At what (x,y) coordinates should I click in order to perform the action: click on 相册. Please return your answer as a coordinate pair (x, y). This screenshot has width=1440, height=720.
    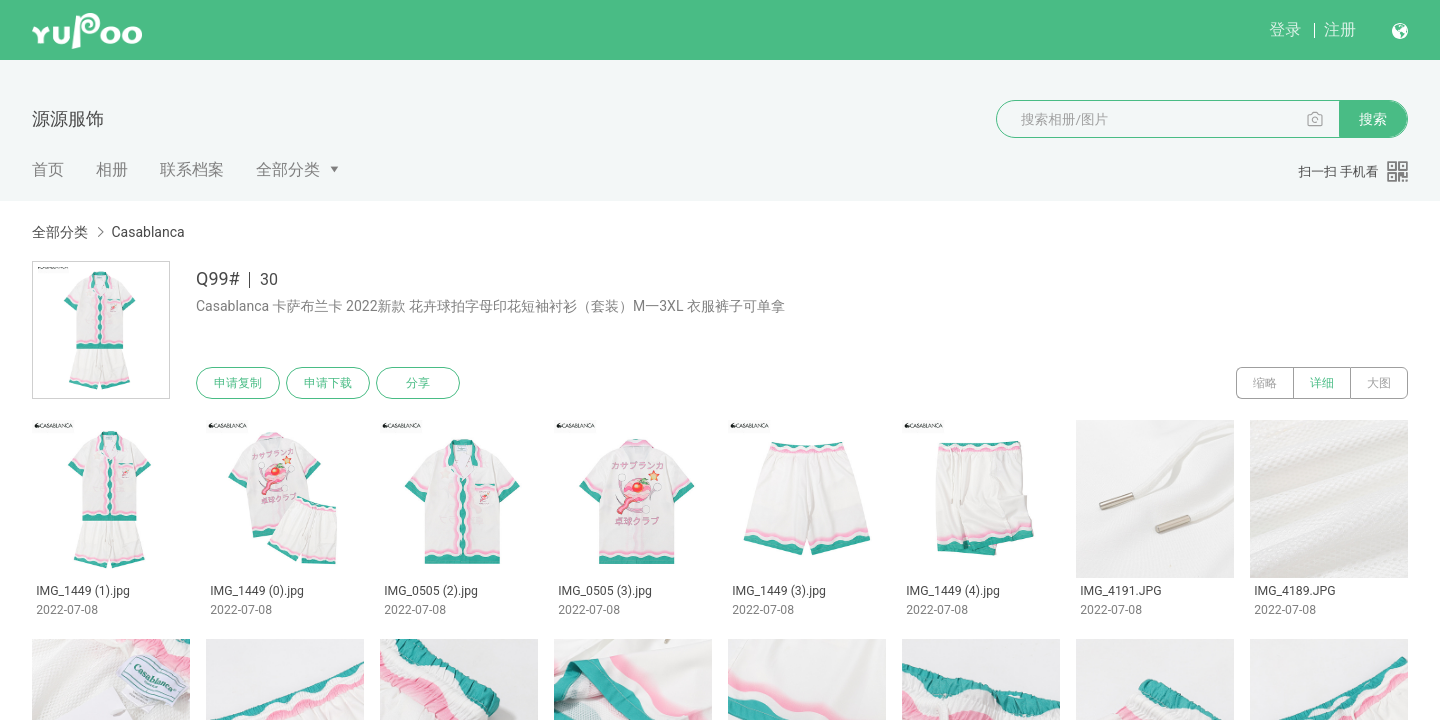
    Looking at the image, I should click on (112, 169).